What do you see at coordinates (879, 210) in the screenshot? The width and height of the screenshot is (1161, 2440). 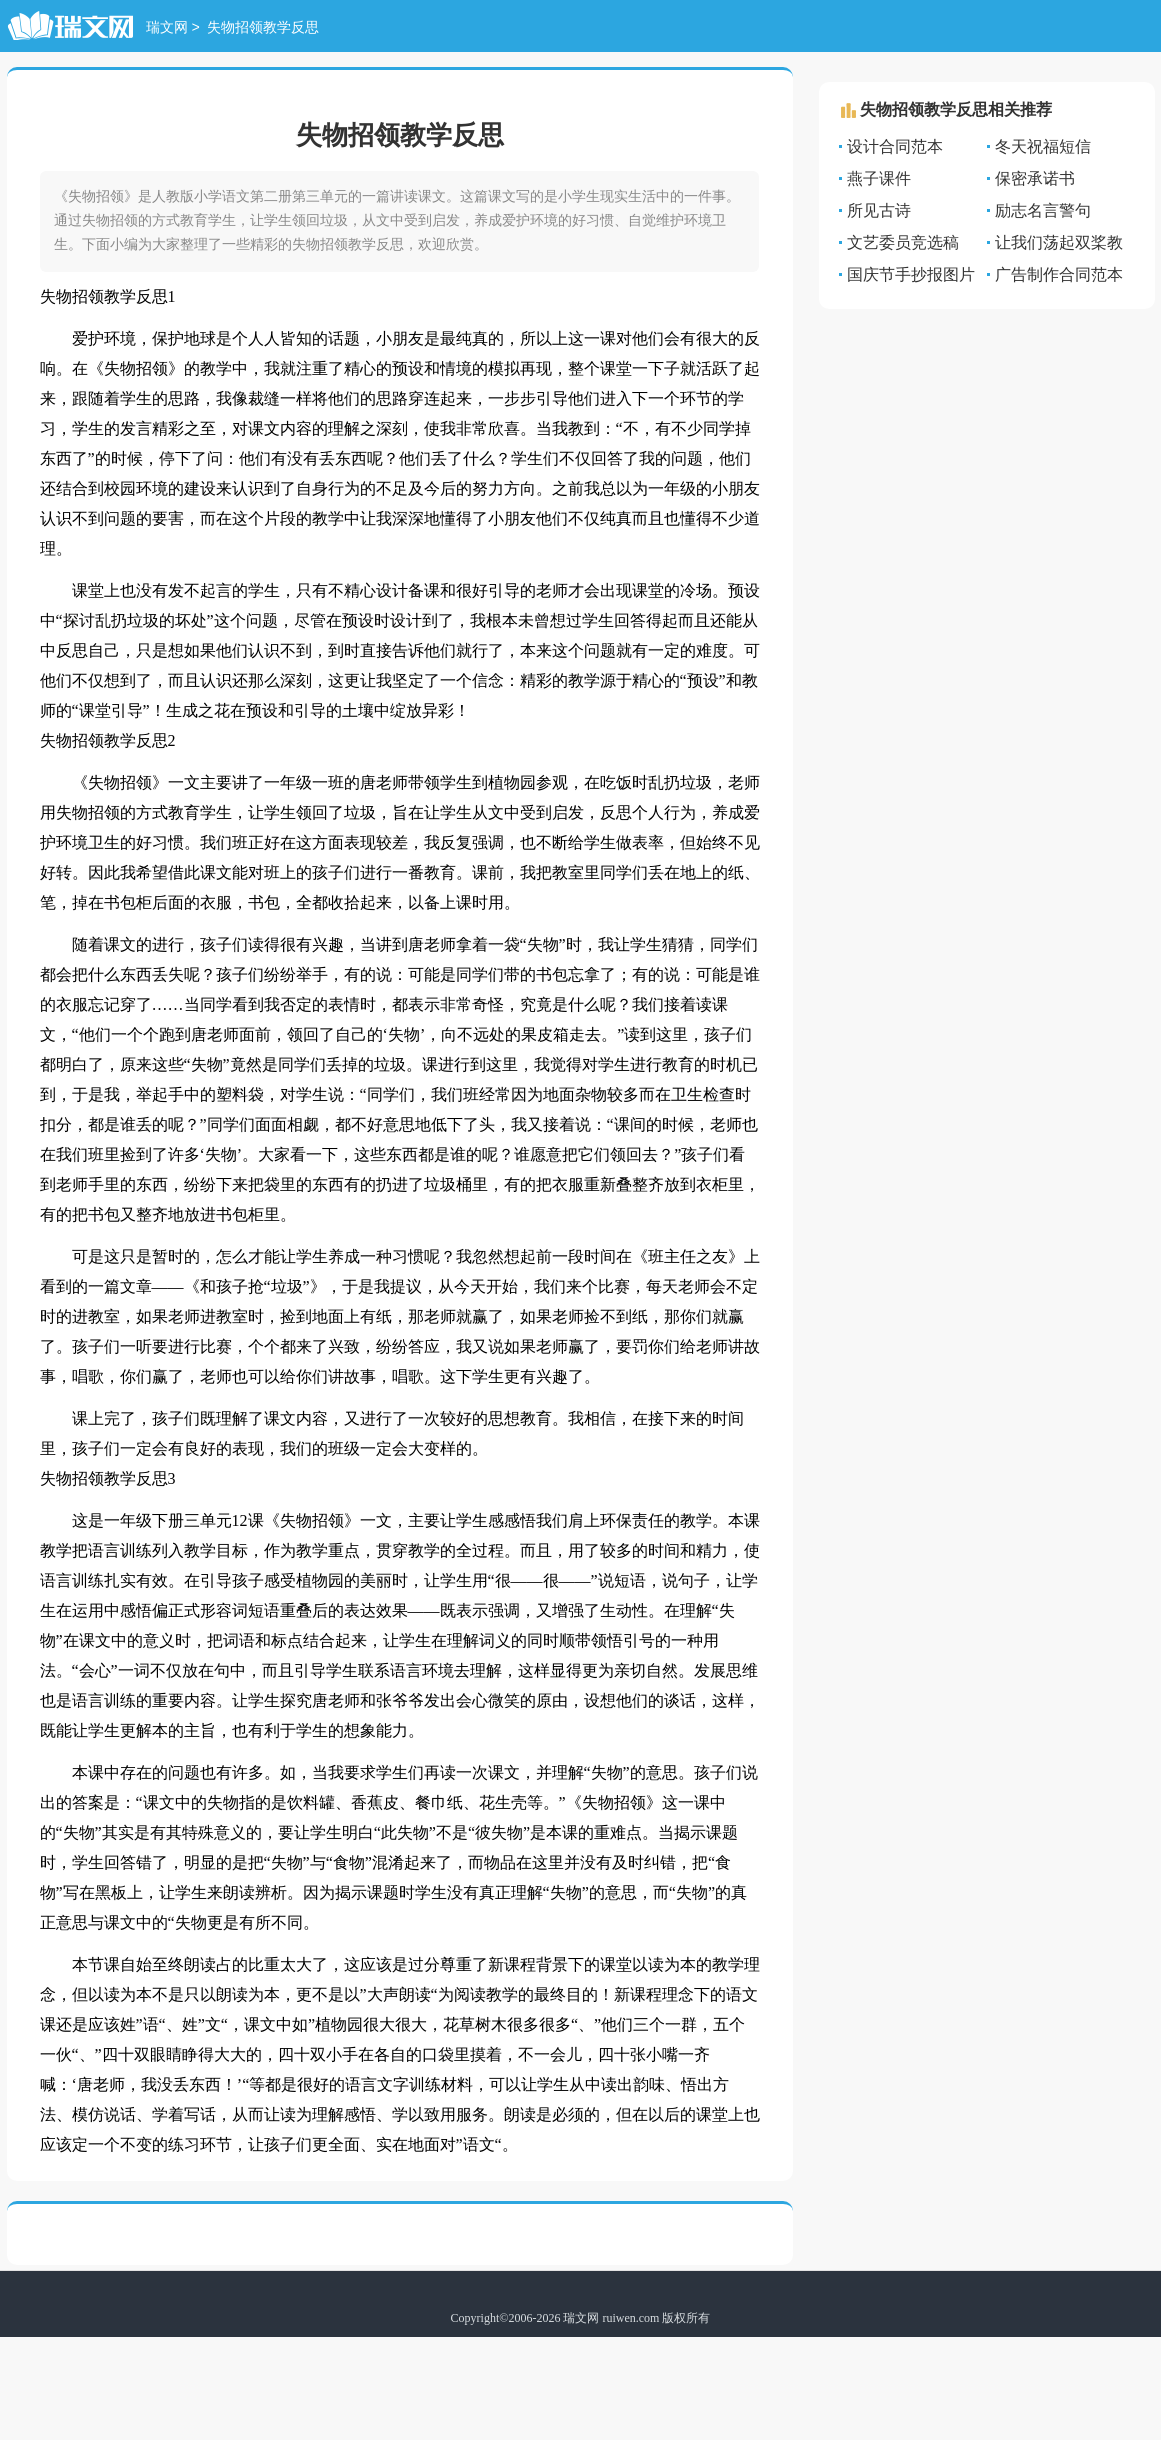 I see `所见古诗` at bounding box center [879, 210].